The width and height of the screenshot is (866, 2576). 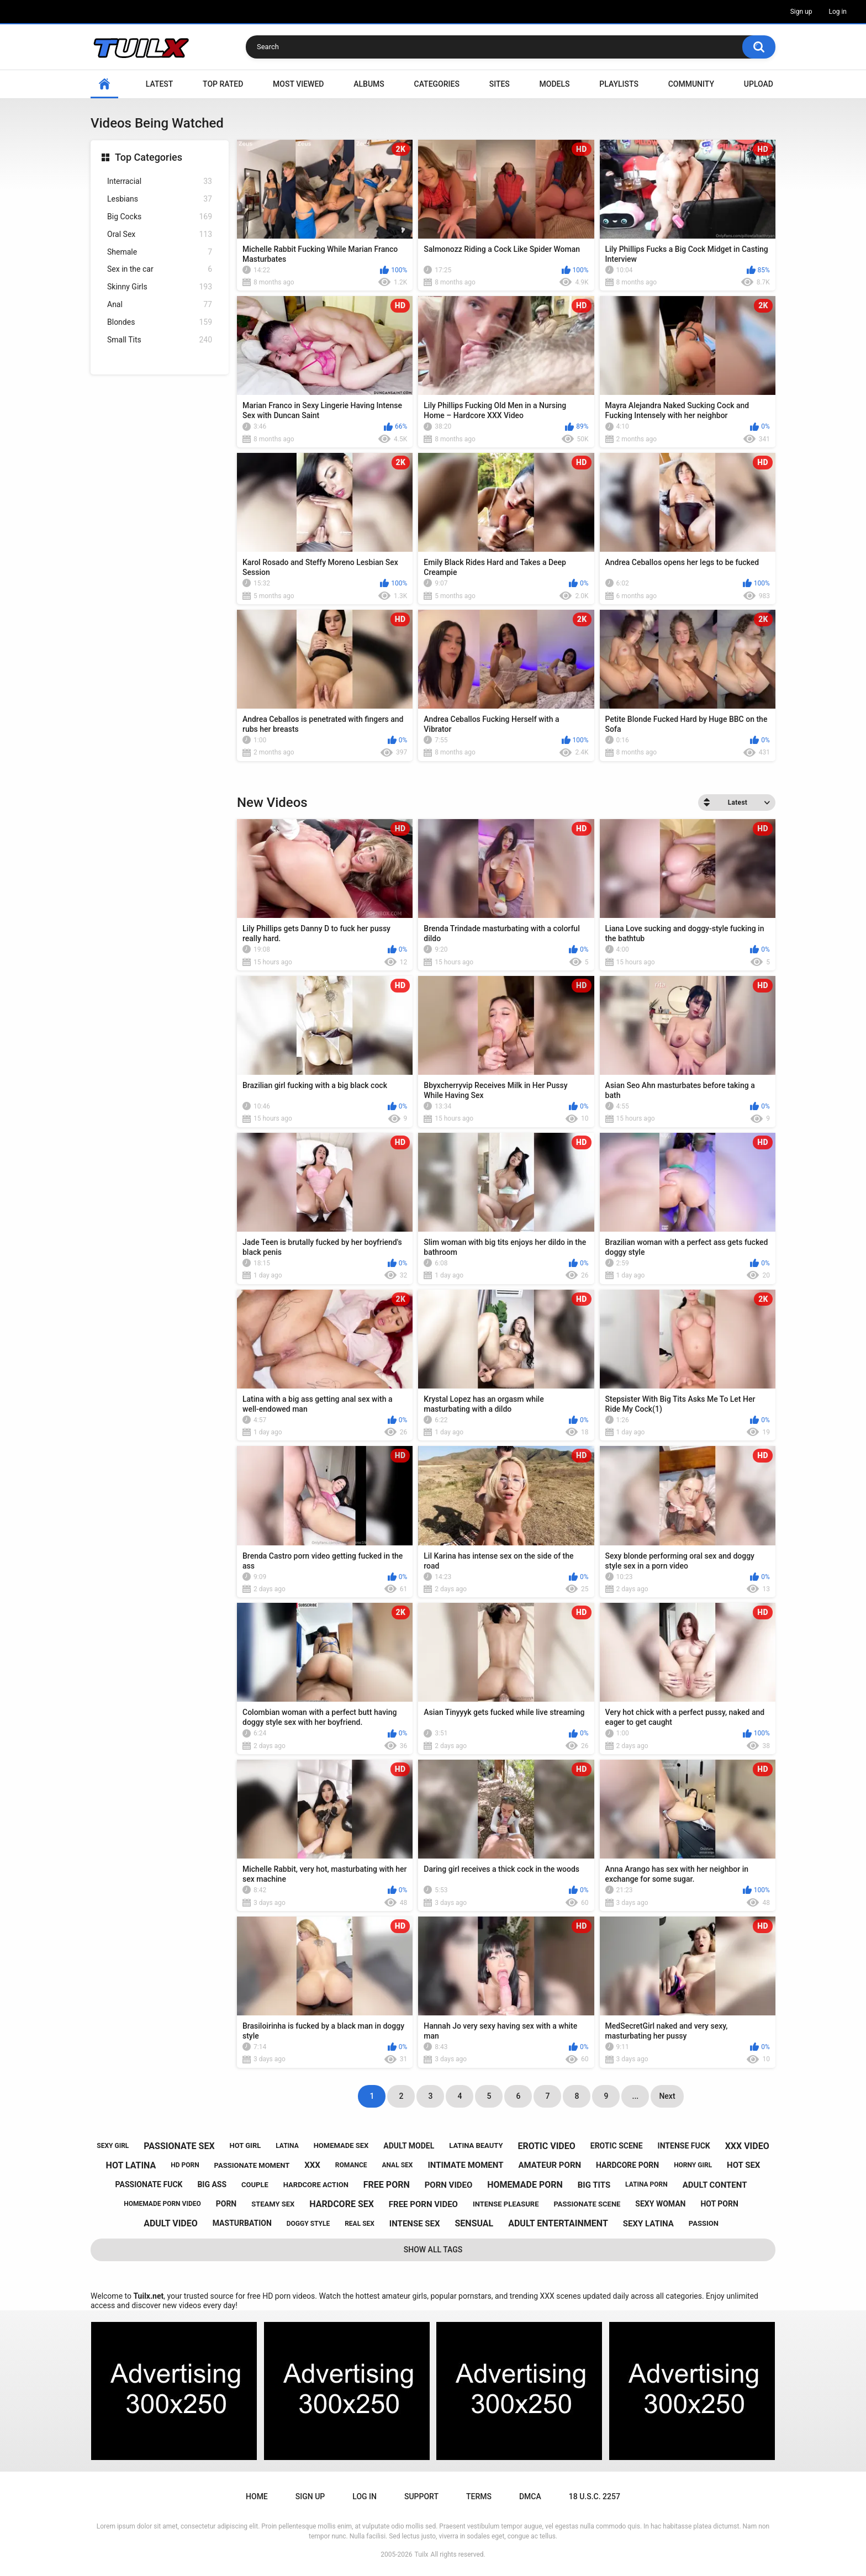 What do you see at coordinates (594, 2185) in the screenshot?
I see `big tits` at bounding box center [594, 2185].